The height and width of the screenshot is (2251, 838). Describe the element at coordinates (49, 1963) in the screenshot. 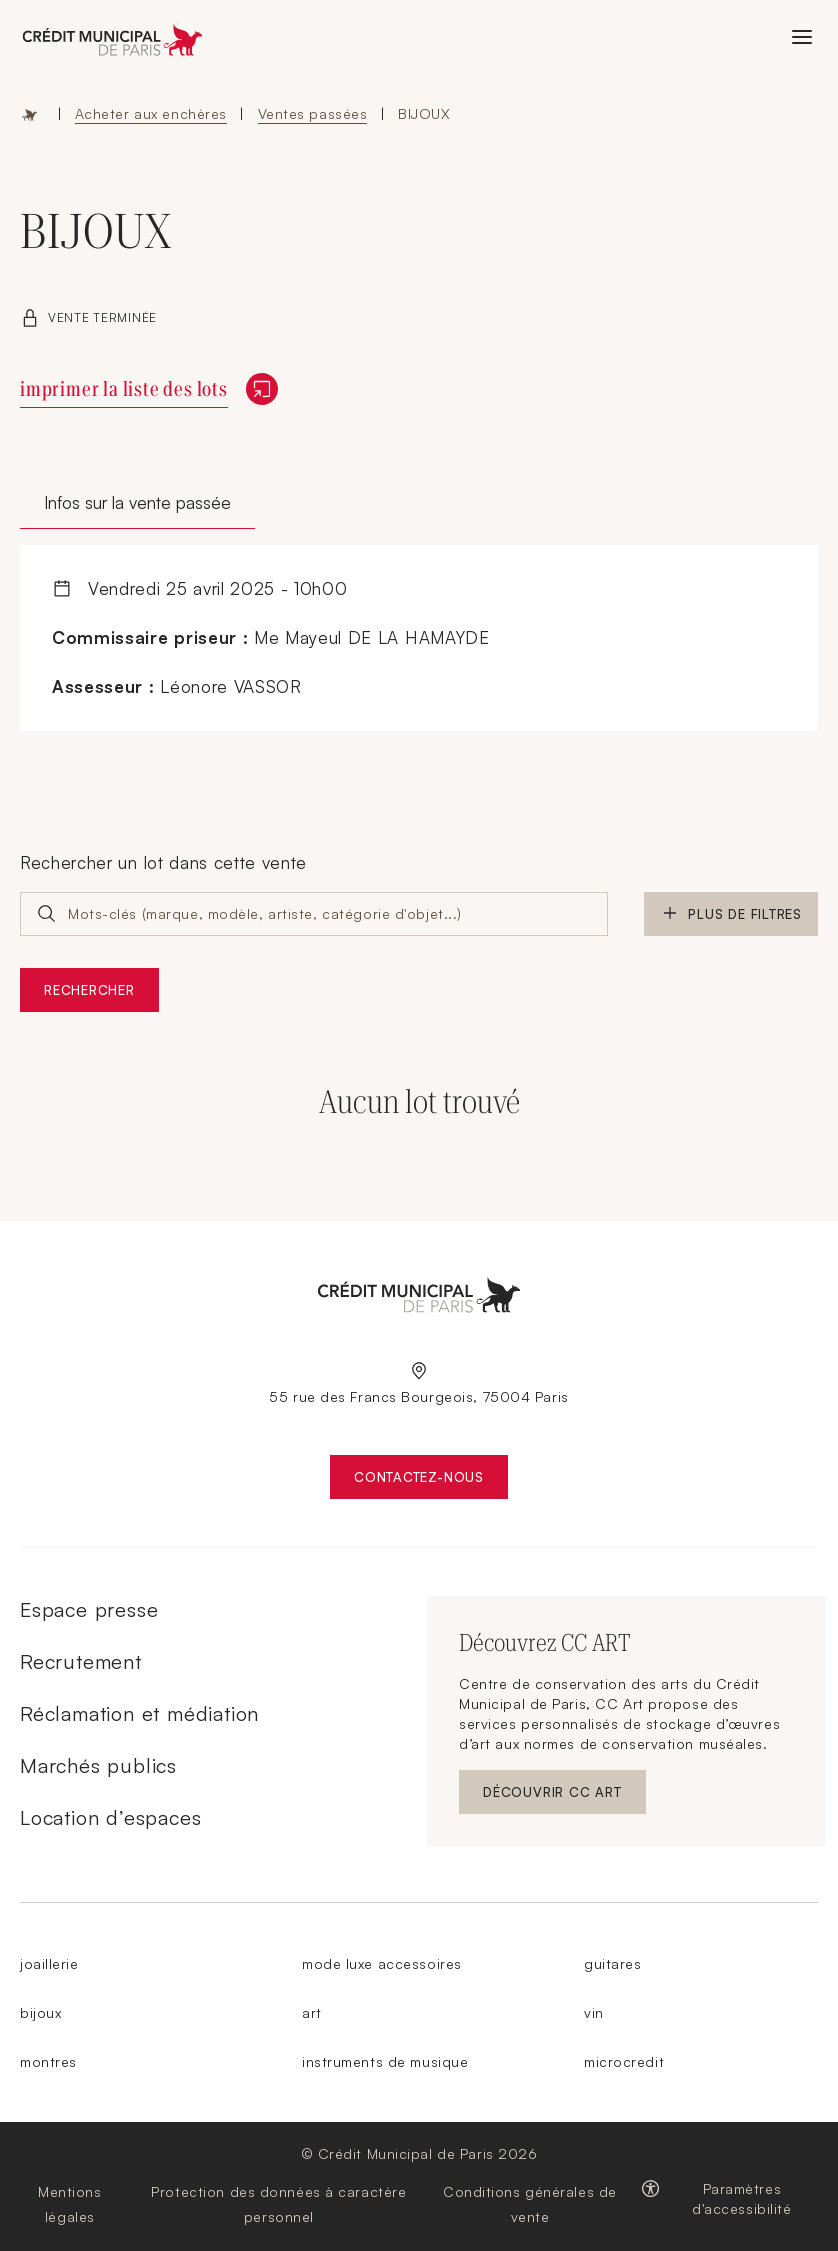

I see `joaillerie` at that location.